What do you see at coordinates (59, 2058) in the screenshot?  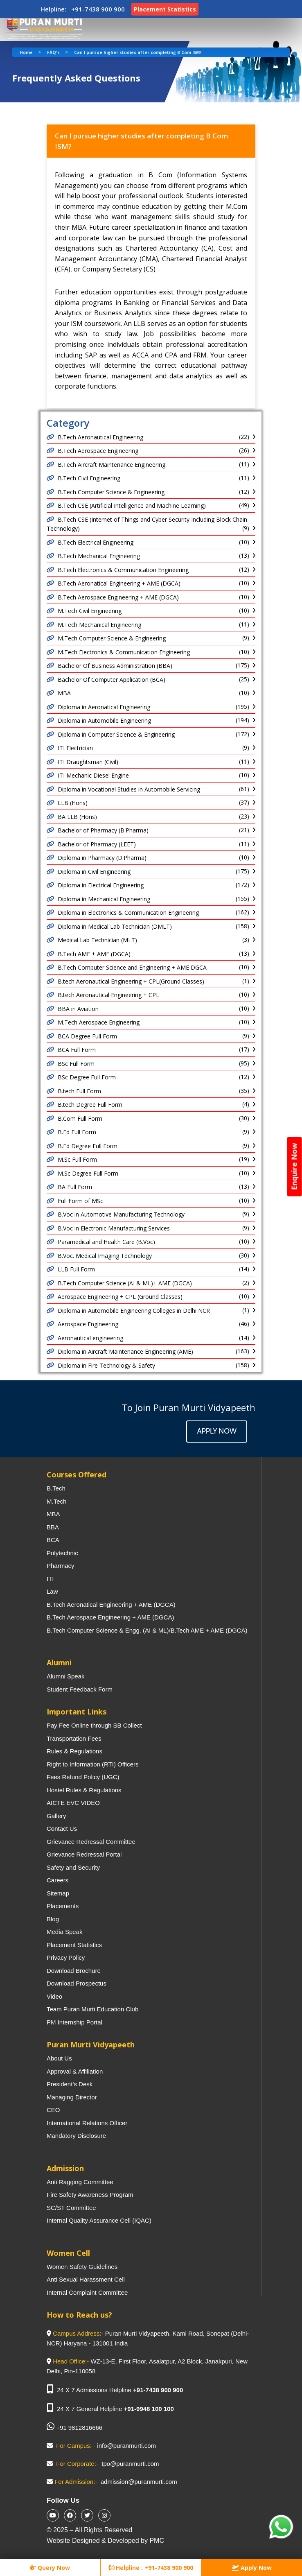 I see `About Us` at bounding box center [59, 2058].